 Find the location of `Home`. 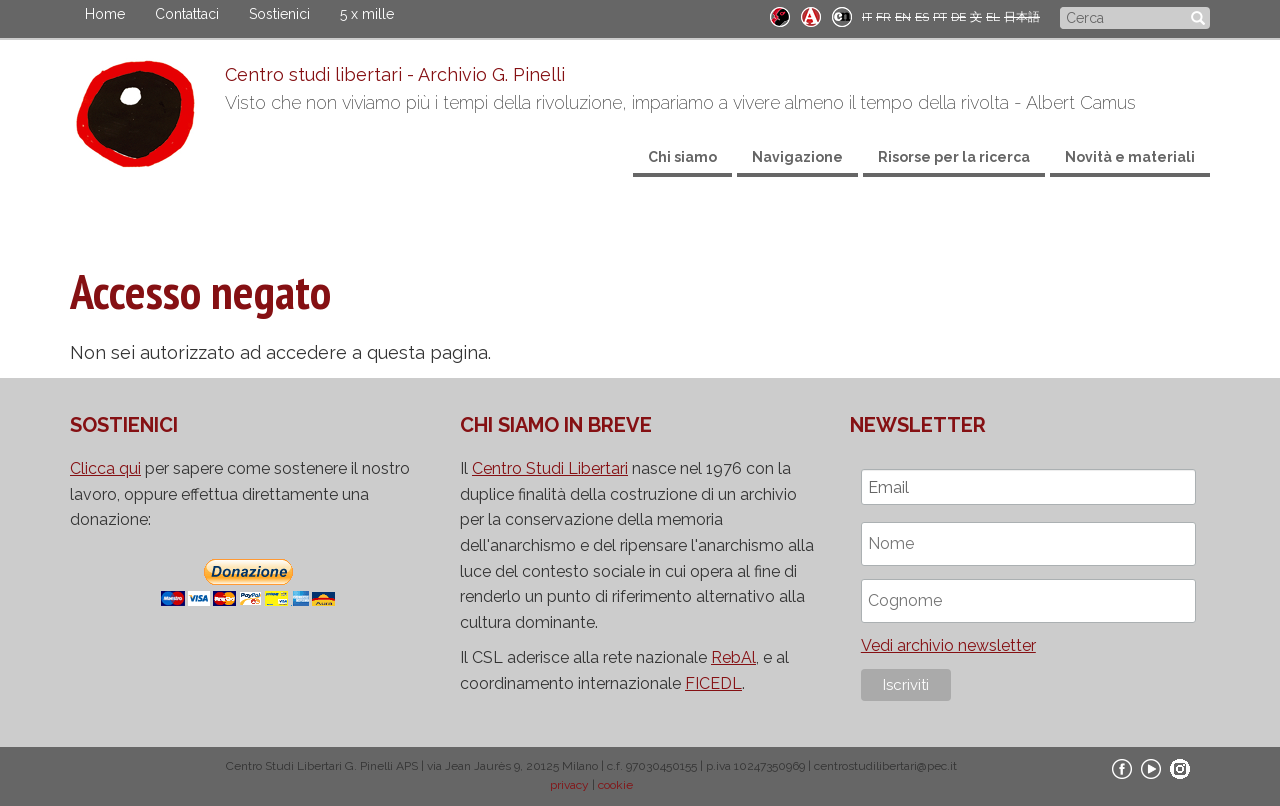

Home is located at coordinates (105, 14).